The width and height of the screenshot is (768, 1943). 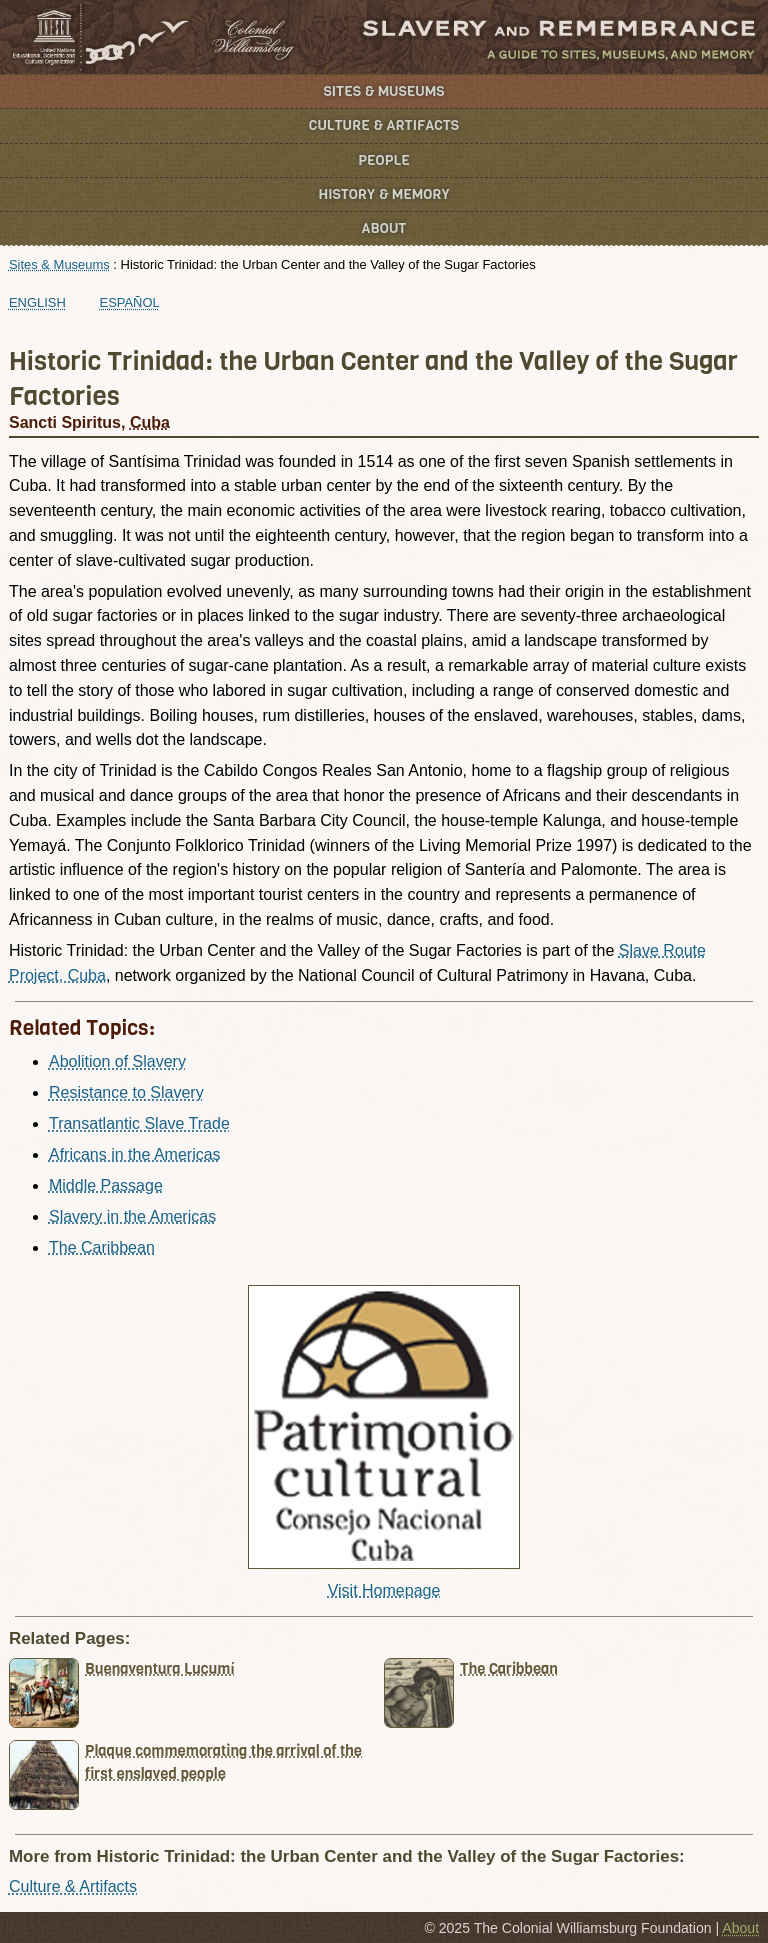 What do you see at coordinates (384, 160) in the screenshot?
I see `People` at bounding box center [384, 160].